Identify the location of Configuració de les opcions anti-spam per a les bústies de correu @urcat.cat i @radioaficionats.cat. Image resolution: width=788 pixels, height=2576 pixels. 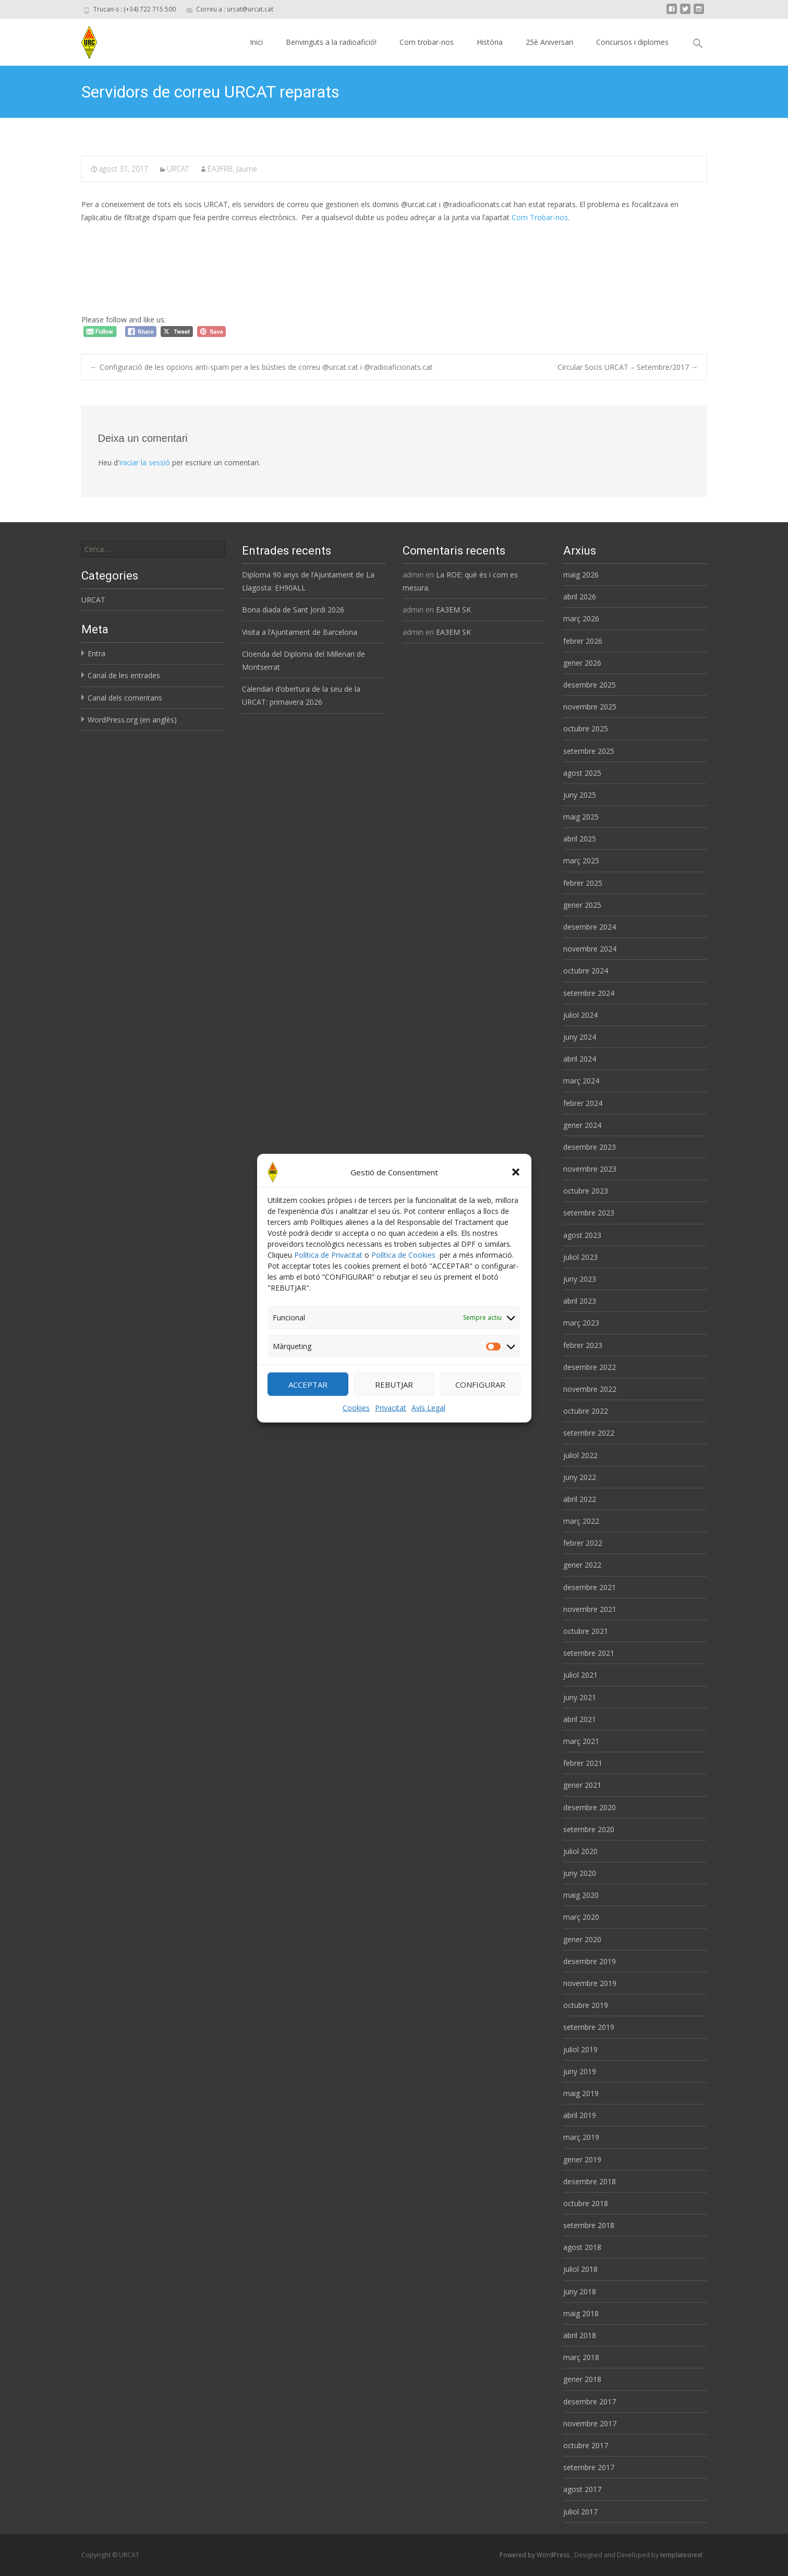
(261, 367).